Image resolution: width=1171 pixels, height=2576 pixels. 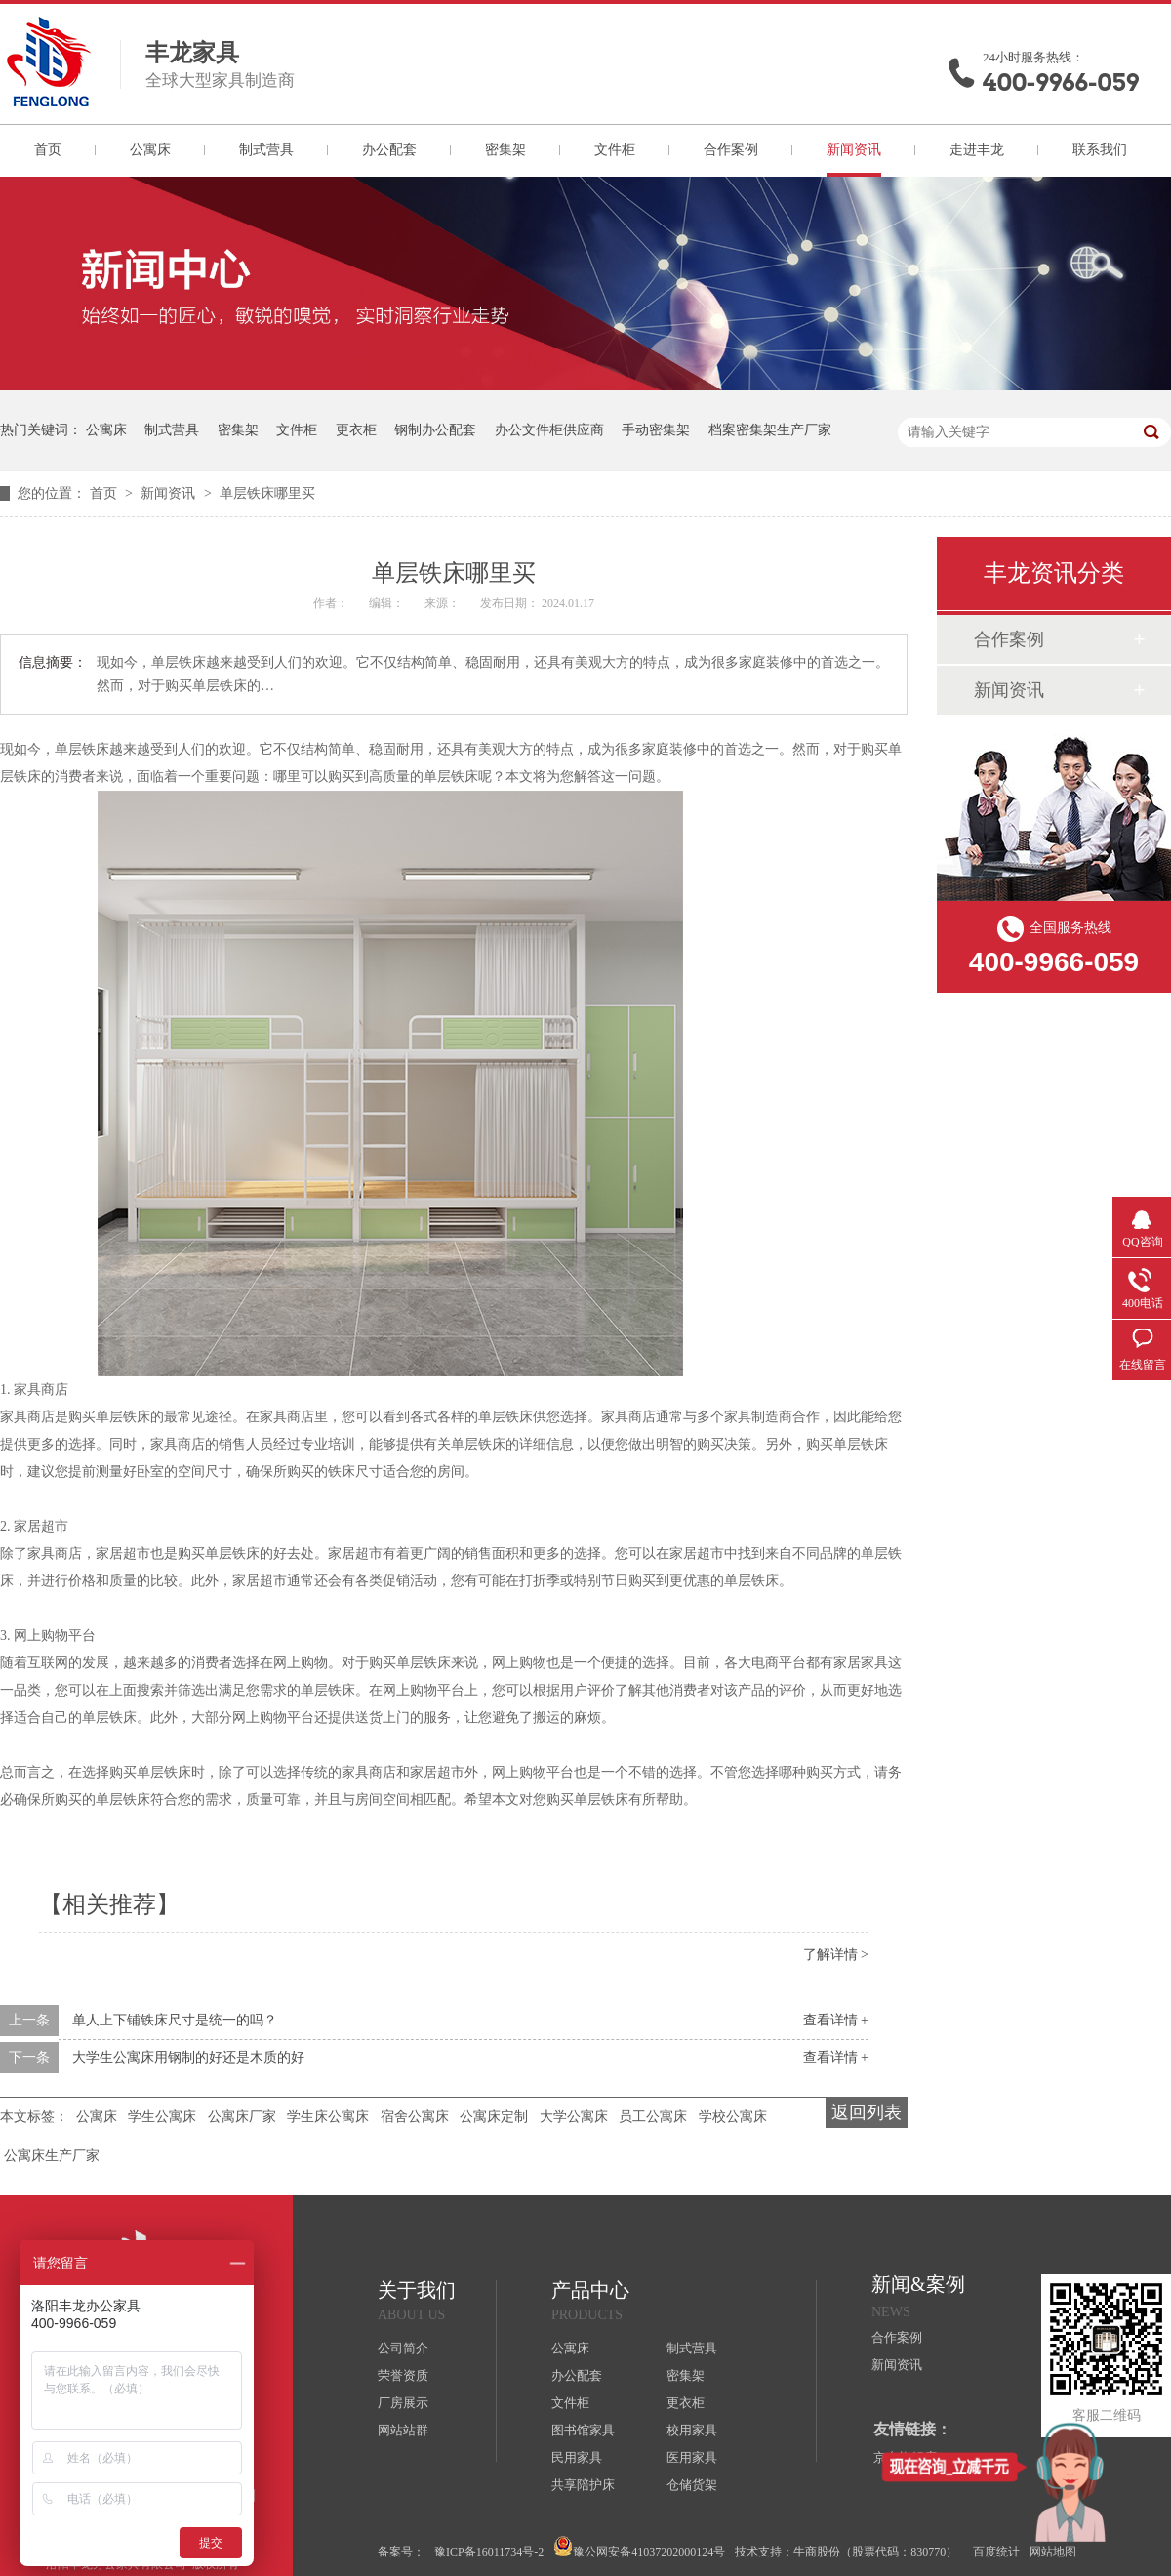 What do you see at coordinates (866, 2112) in the screenshot?
I see `返回列表` at bounding box center [866, 2112].